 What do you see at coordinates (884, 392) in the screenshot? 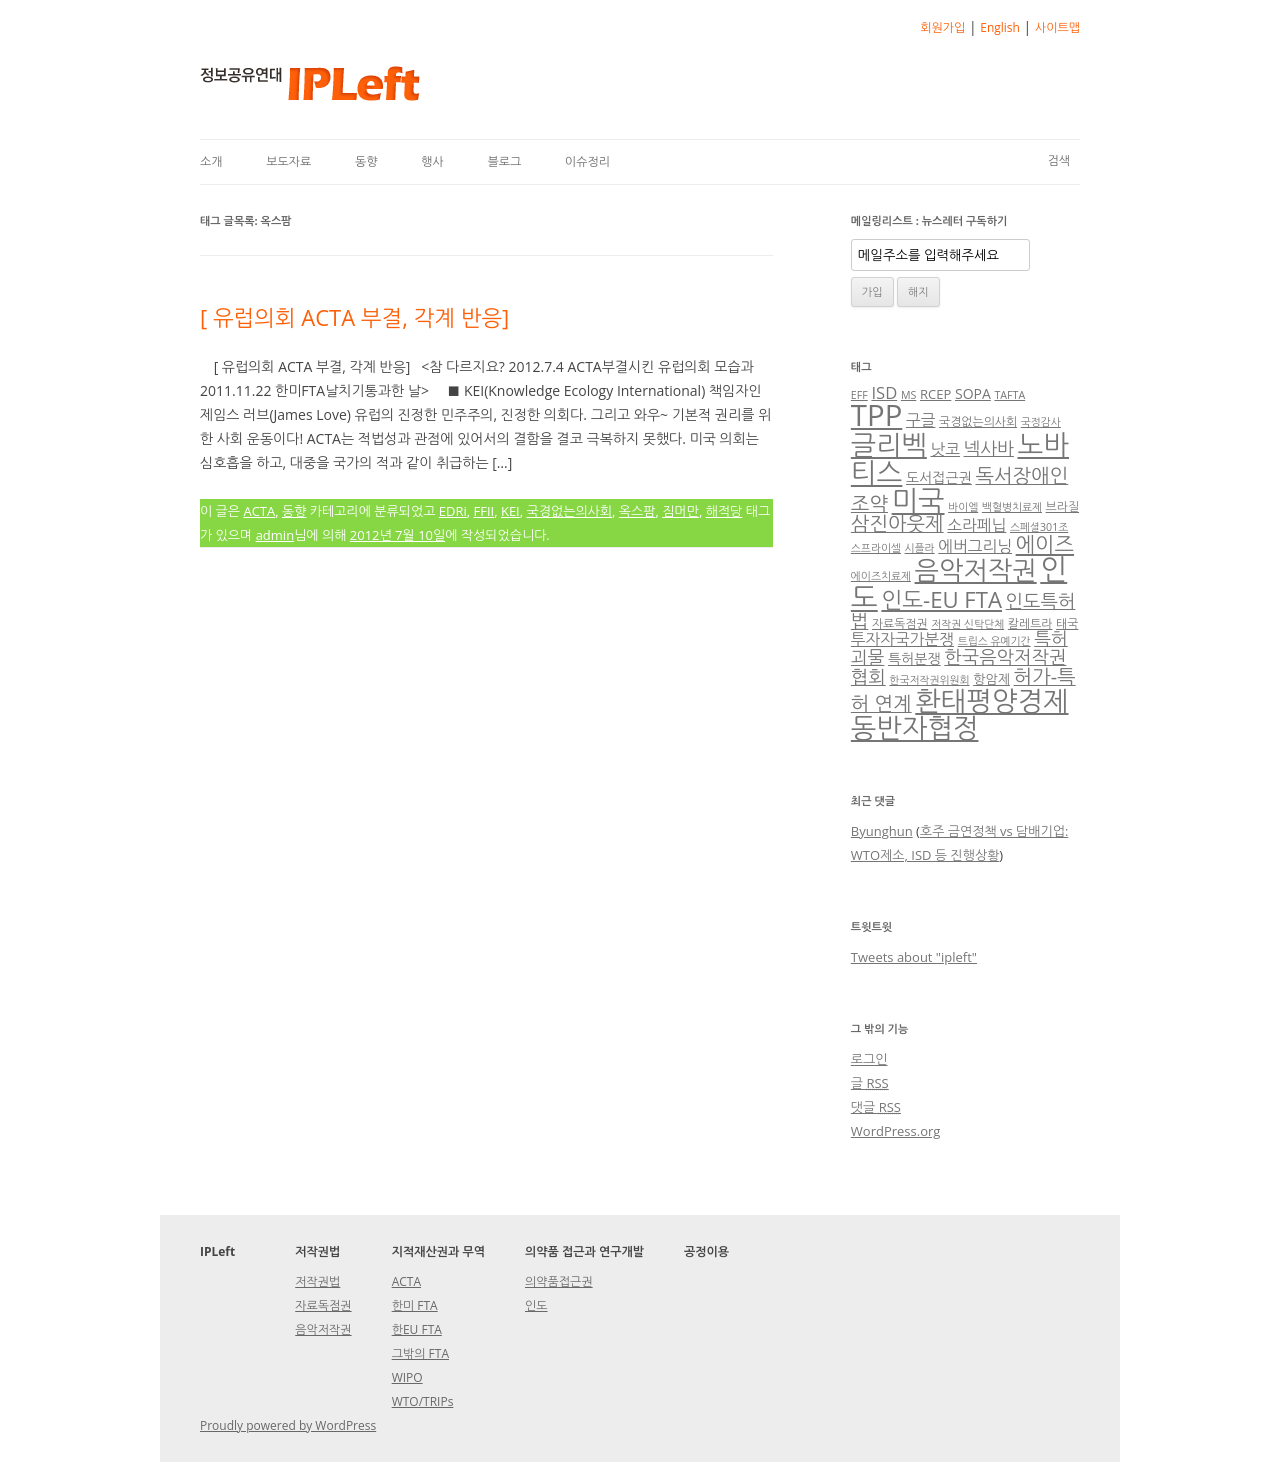
I see `ISD` at bounding box center [884, 392].